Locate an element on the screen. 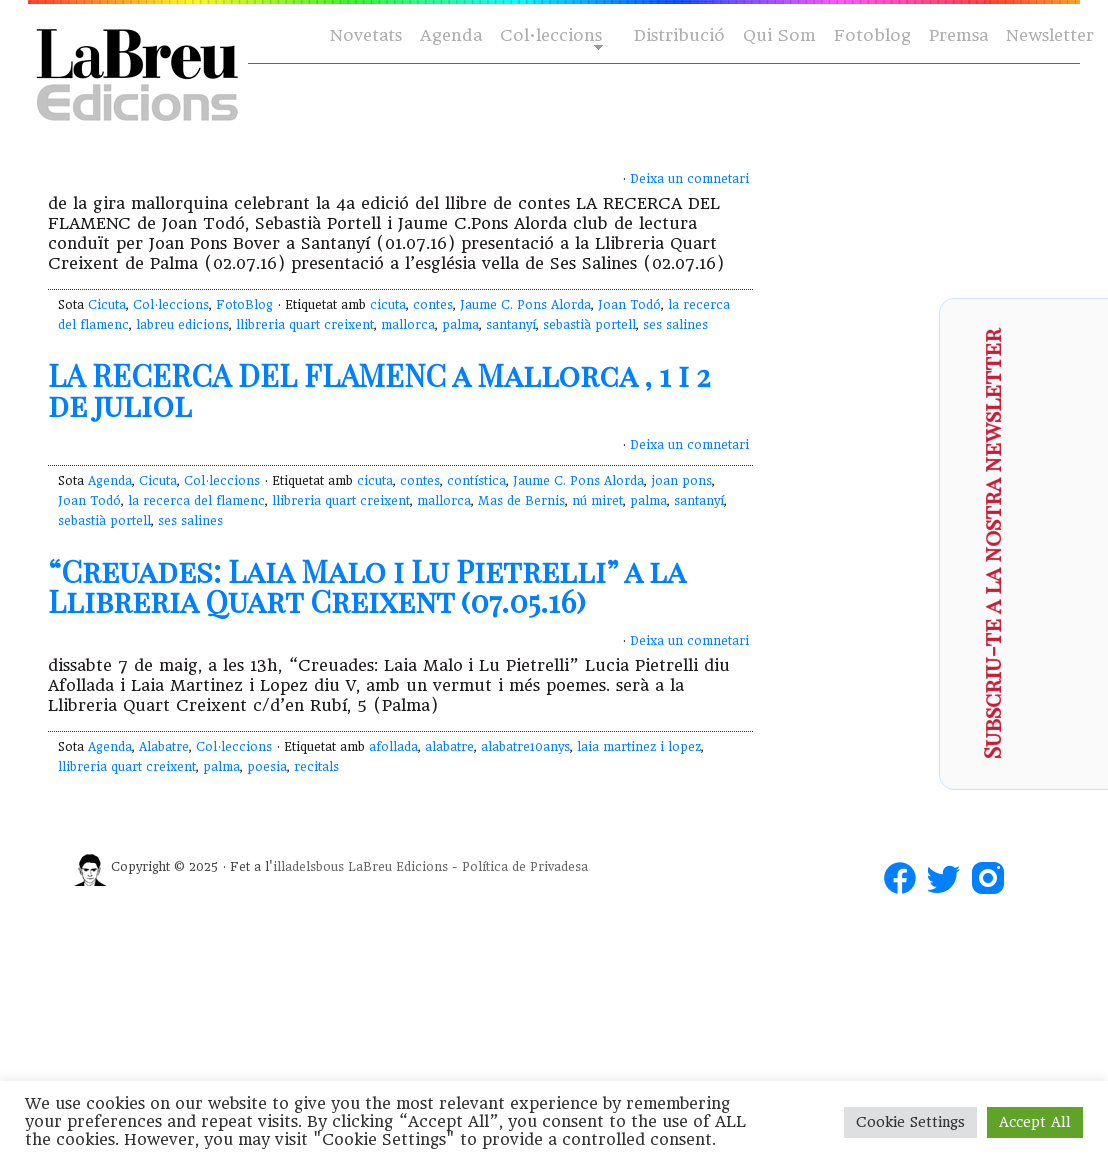 This screenshot has width=1108, height=1163. Política de Privadesa is located at coordinates (525, 867).